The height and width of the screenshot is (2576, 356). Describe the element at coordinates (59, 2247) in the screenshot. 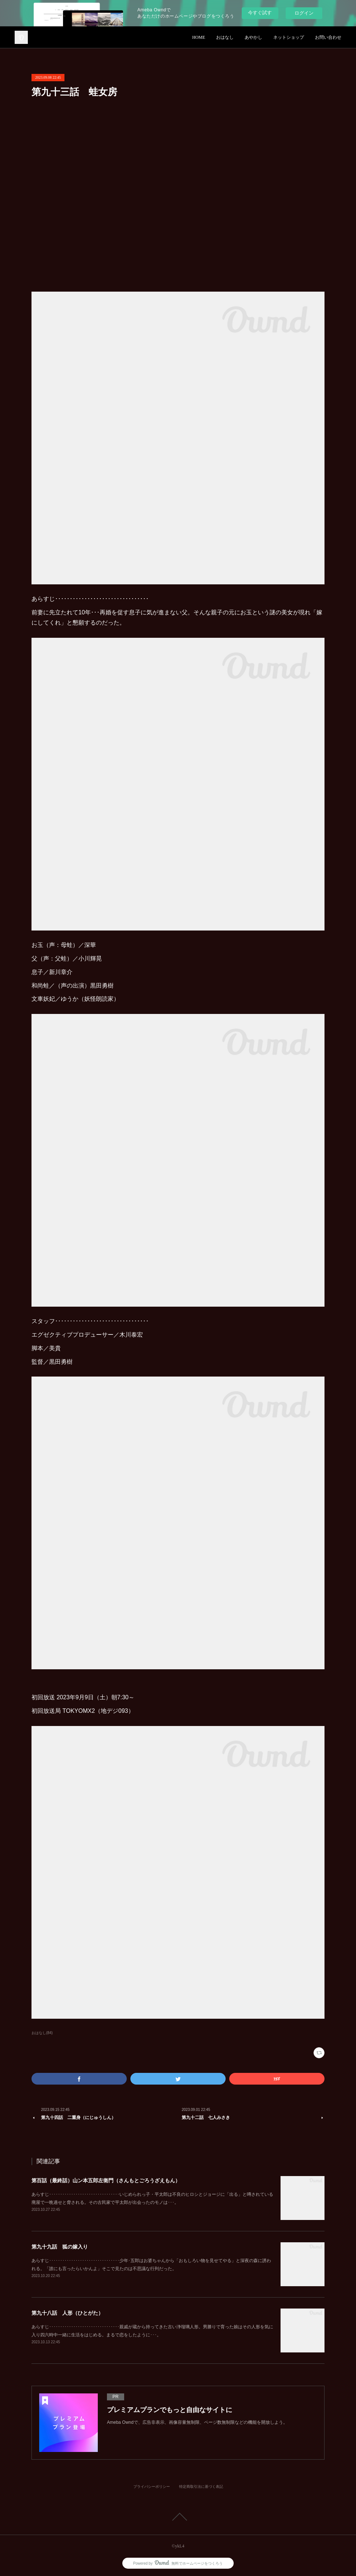

I see `第九十九話 狐の嫁入り` at that location.